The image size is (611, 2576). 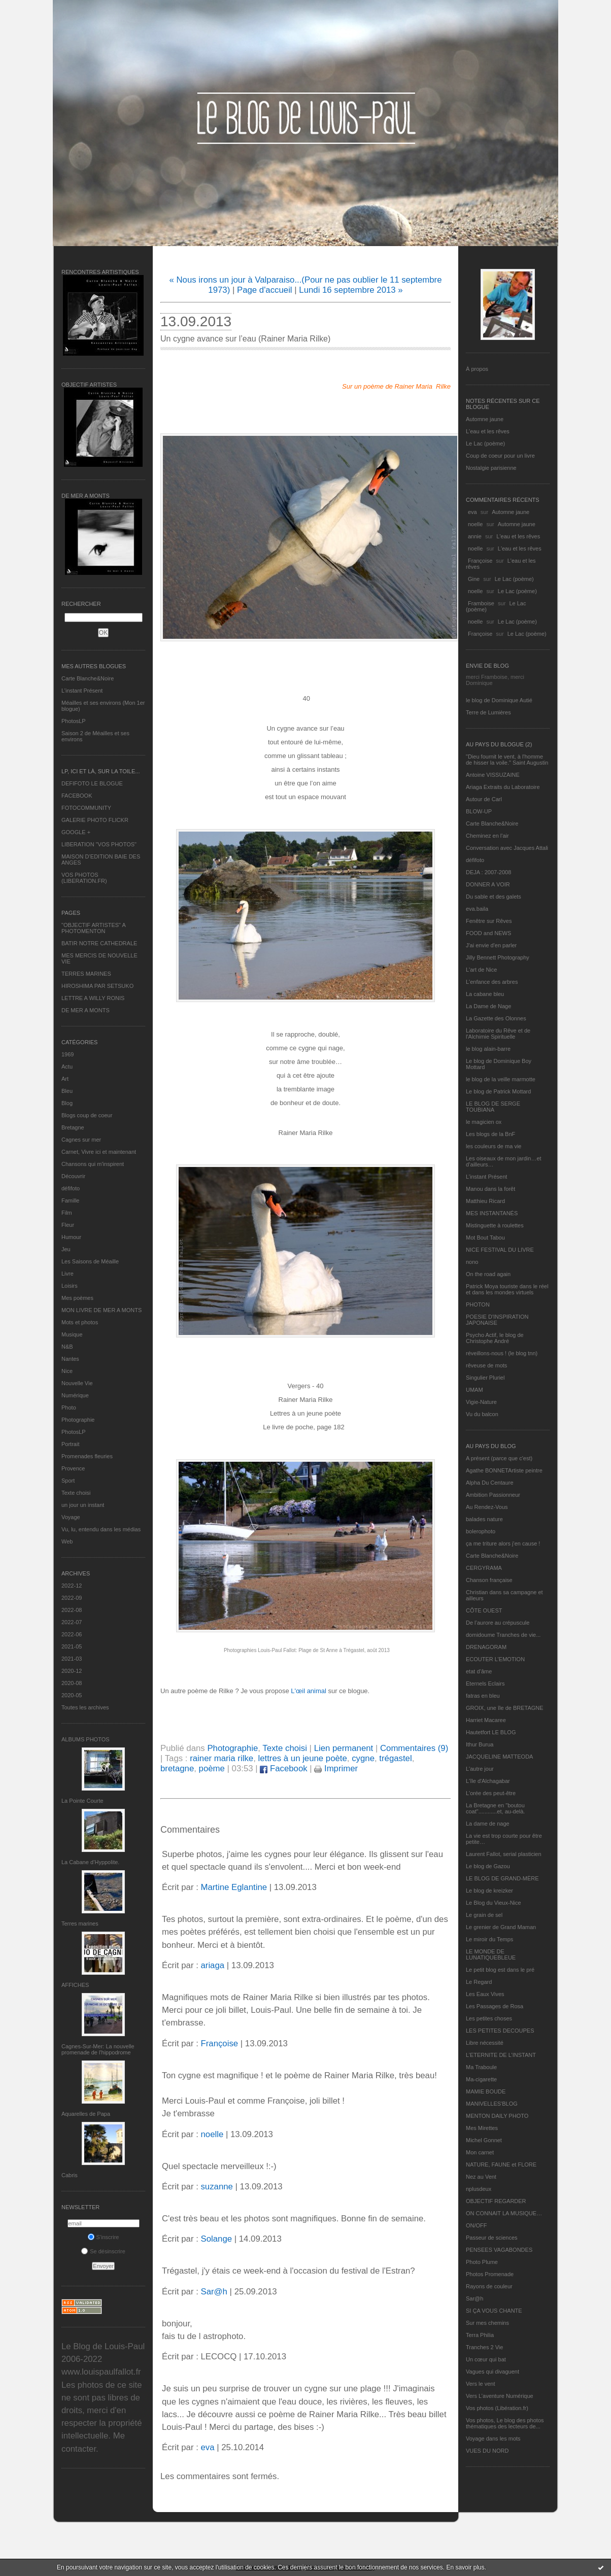 I want to click on Le Lac (poème), so click(x=485, y=443).